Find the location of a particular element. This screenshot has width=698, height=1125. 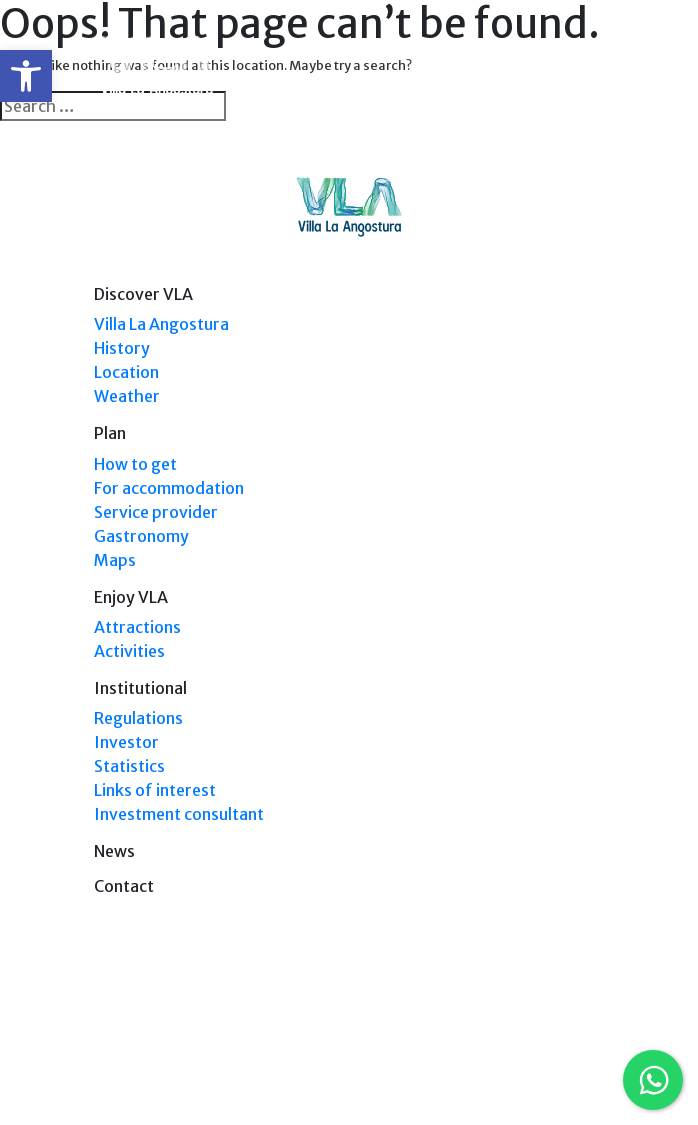

Activities [link] is located at coordinates (129, 651).